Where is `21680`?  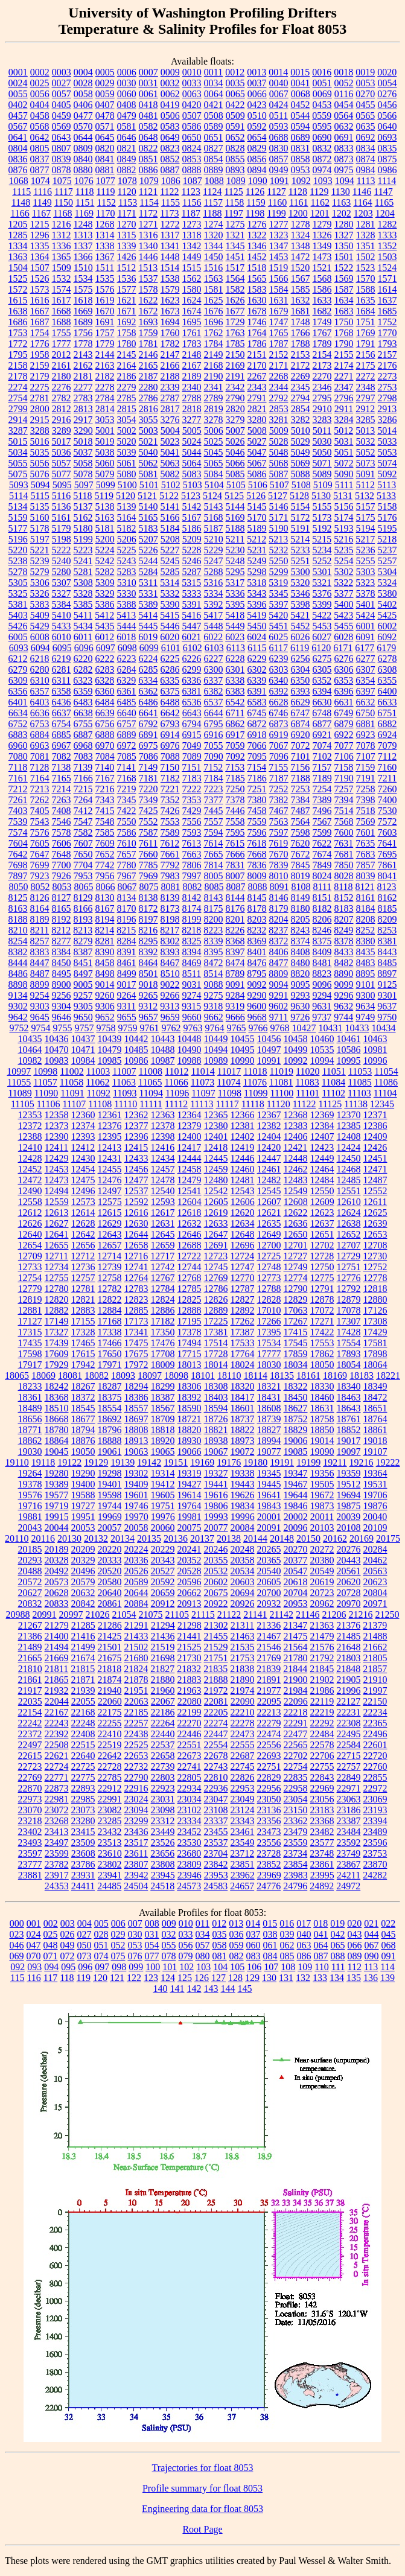
21680 is located at coordinates (136, 1658).